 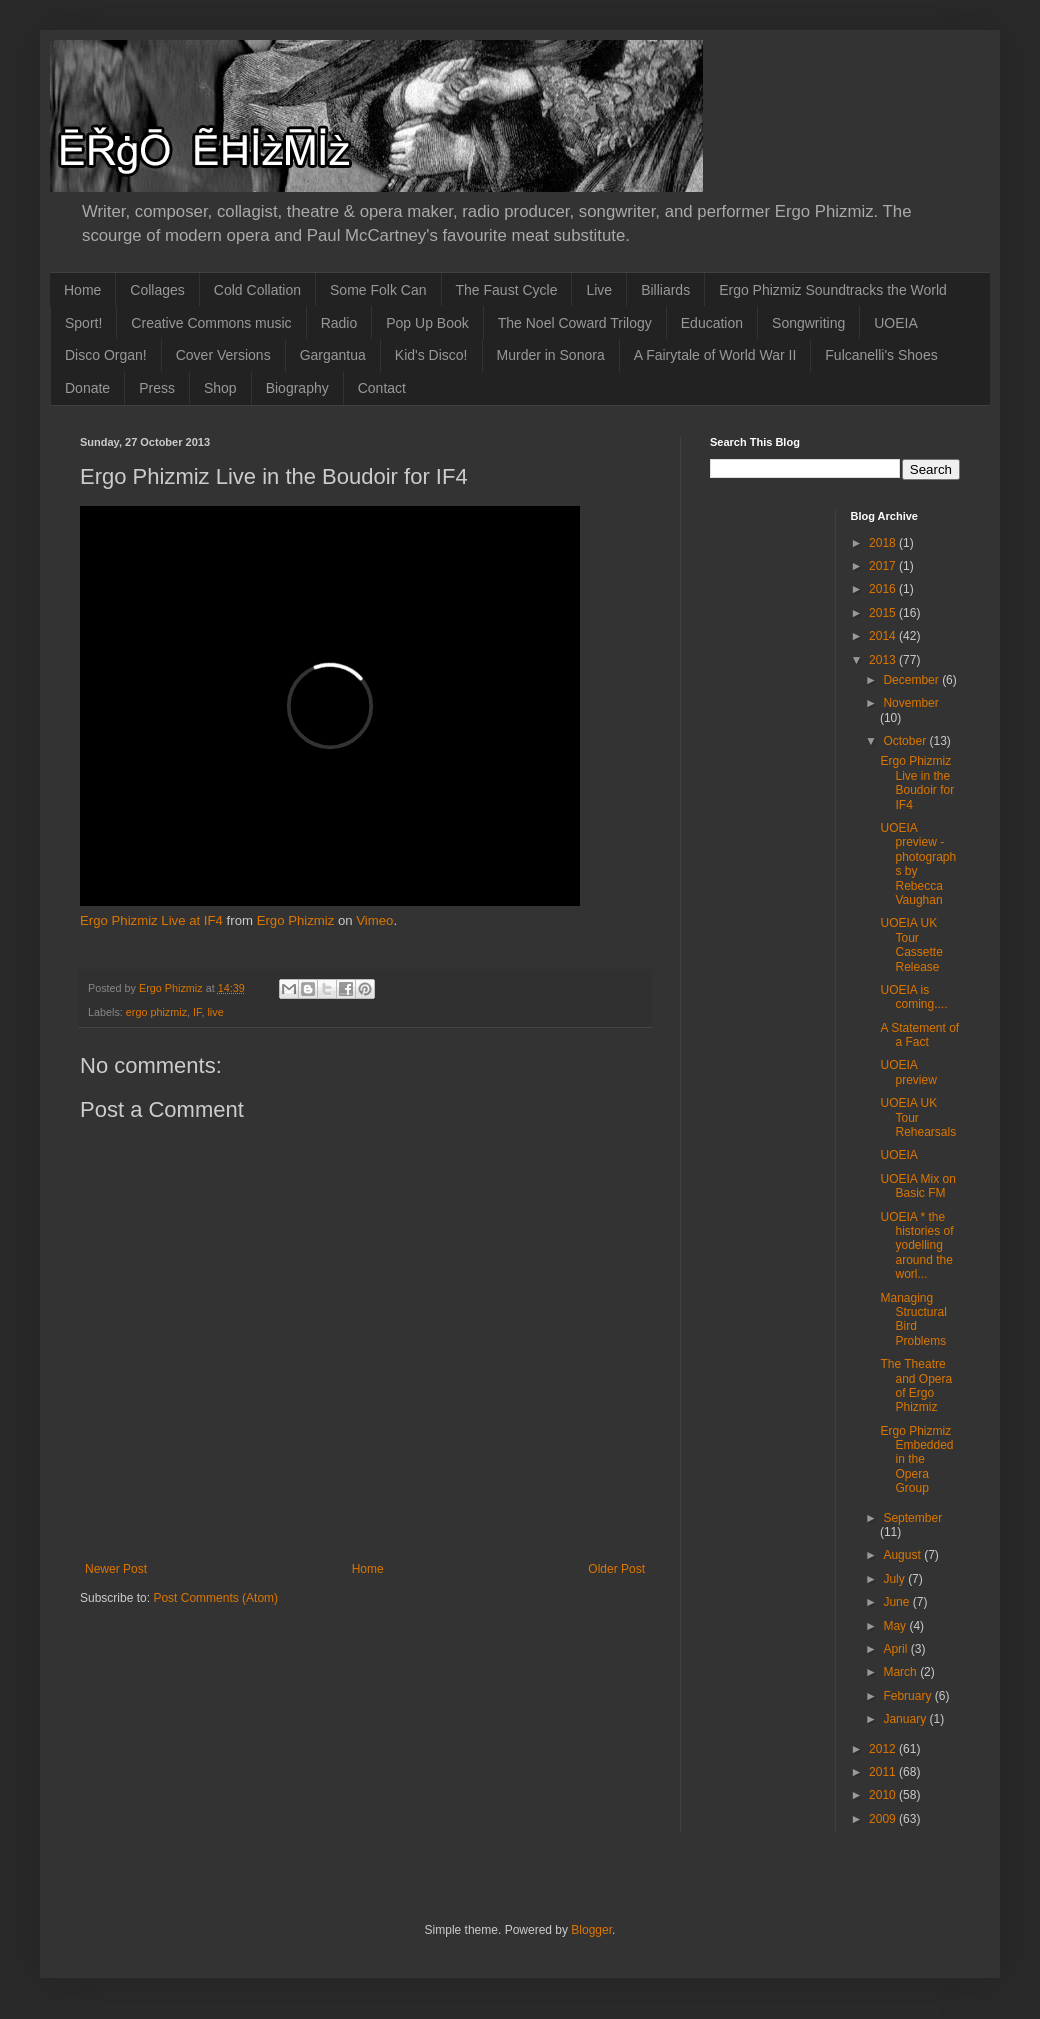 What do you see at coordinates (382, 388) in the screenshot?
I see `Contact` at bounding box center [382, 388].